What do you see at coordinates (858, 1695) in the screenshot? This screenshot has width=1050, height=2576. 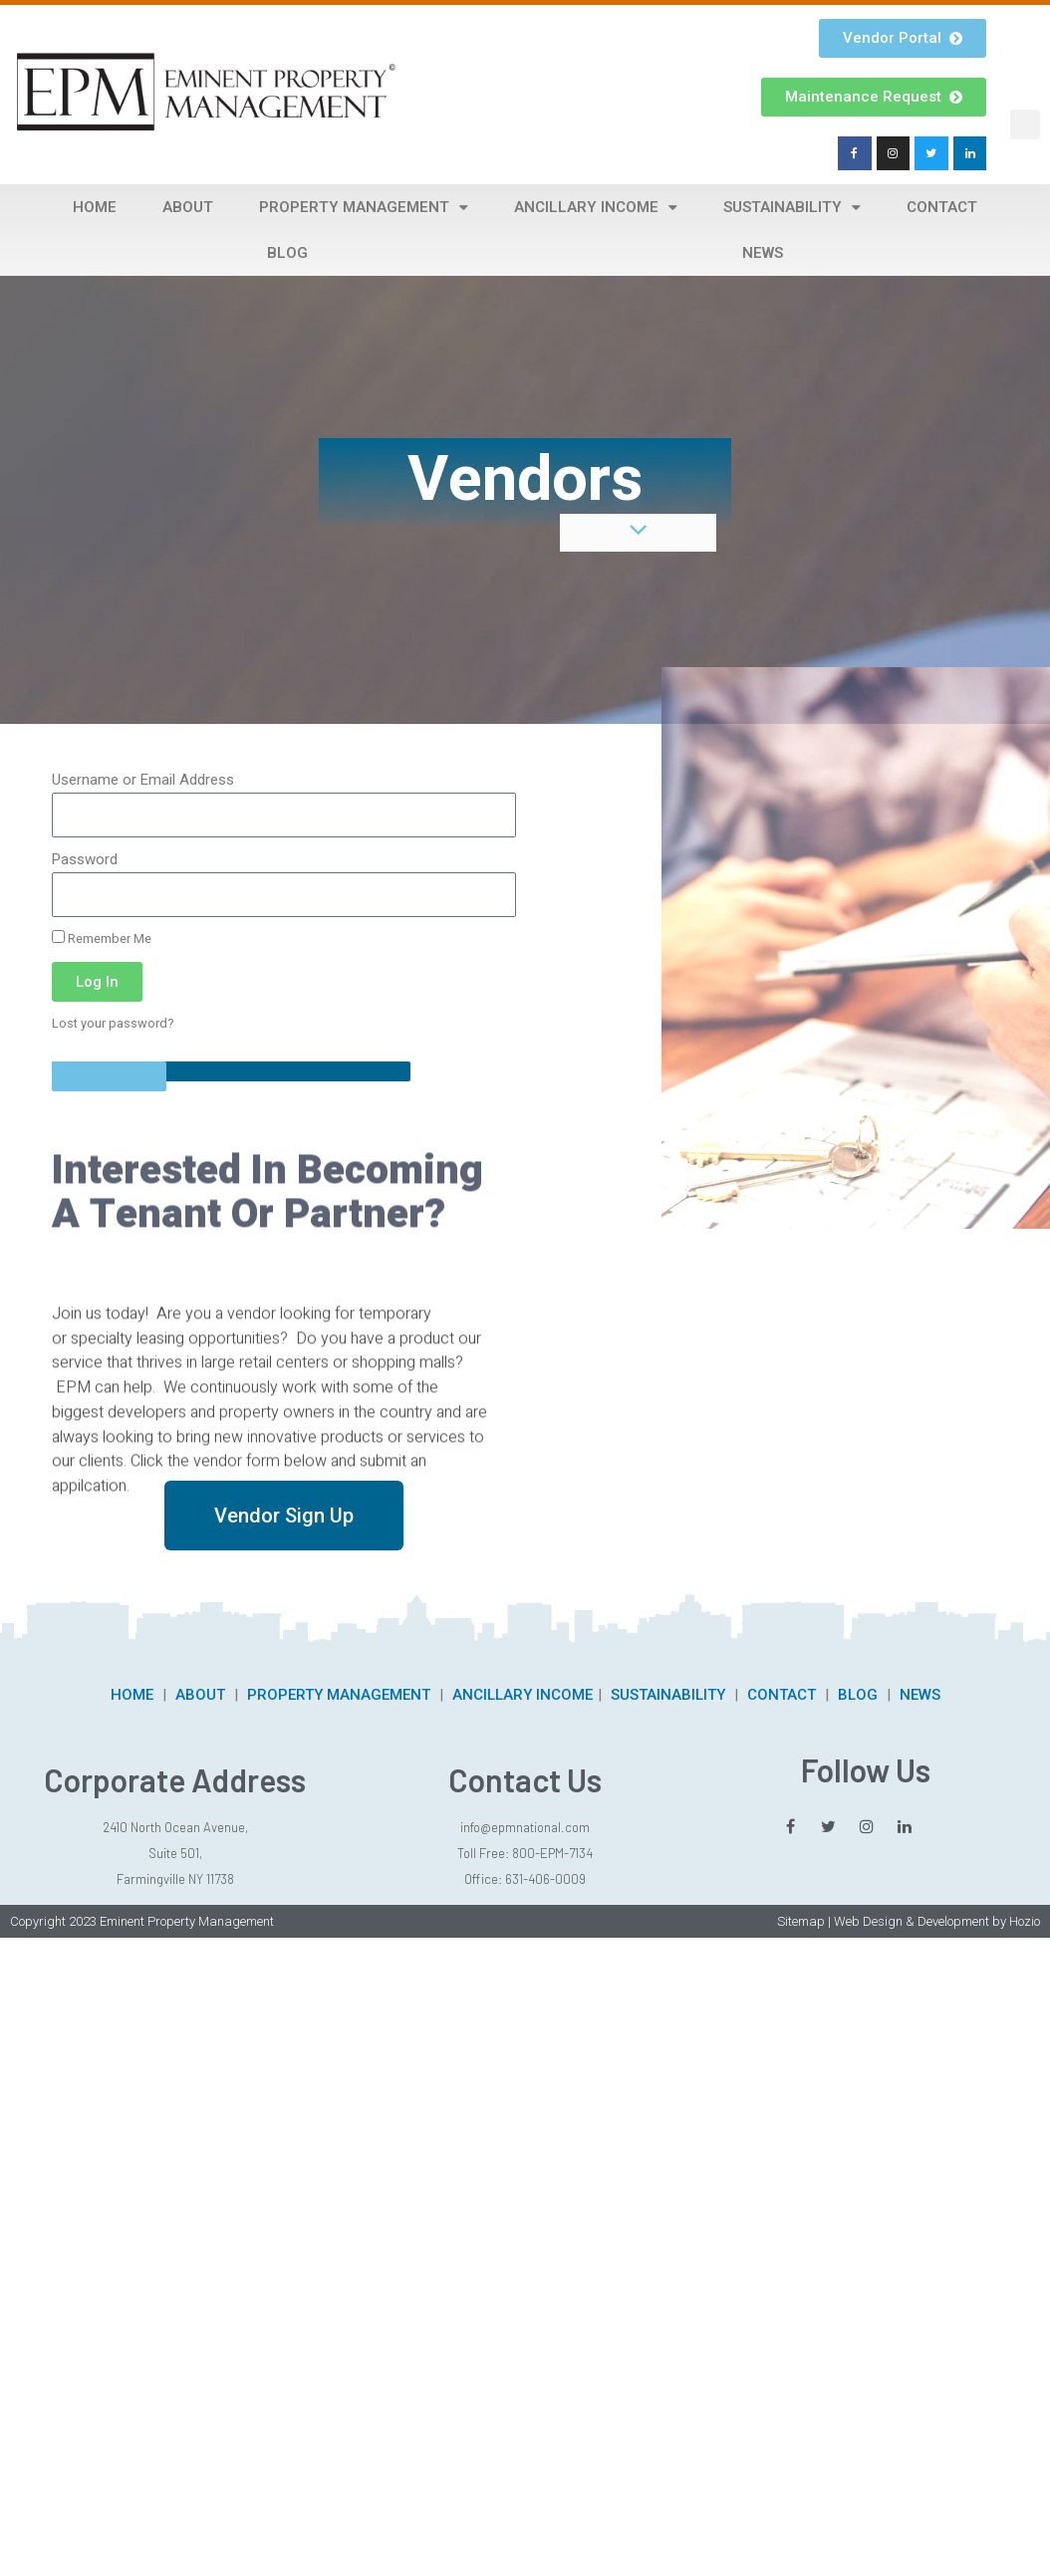 I see `BLOG` at bounding box center [858, 1695].